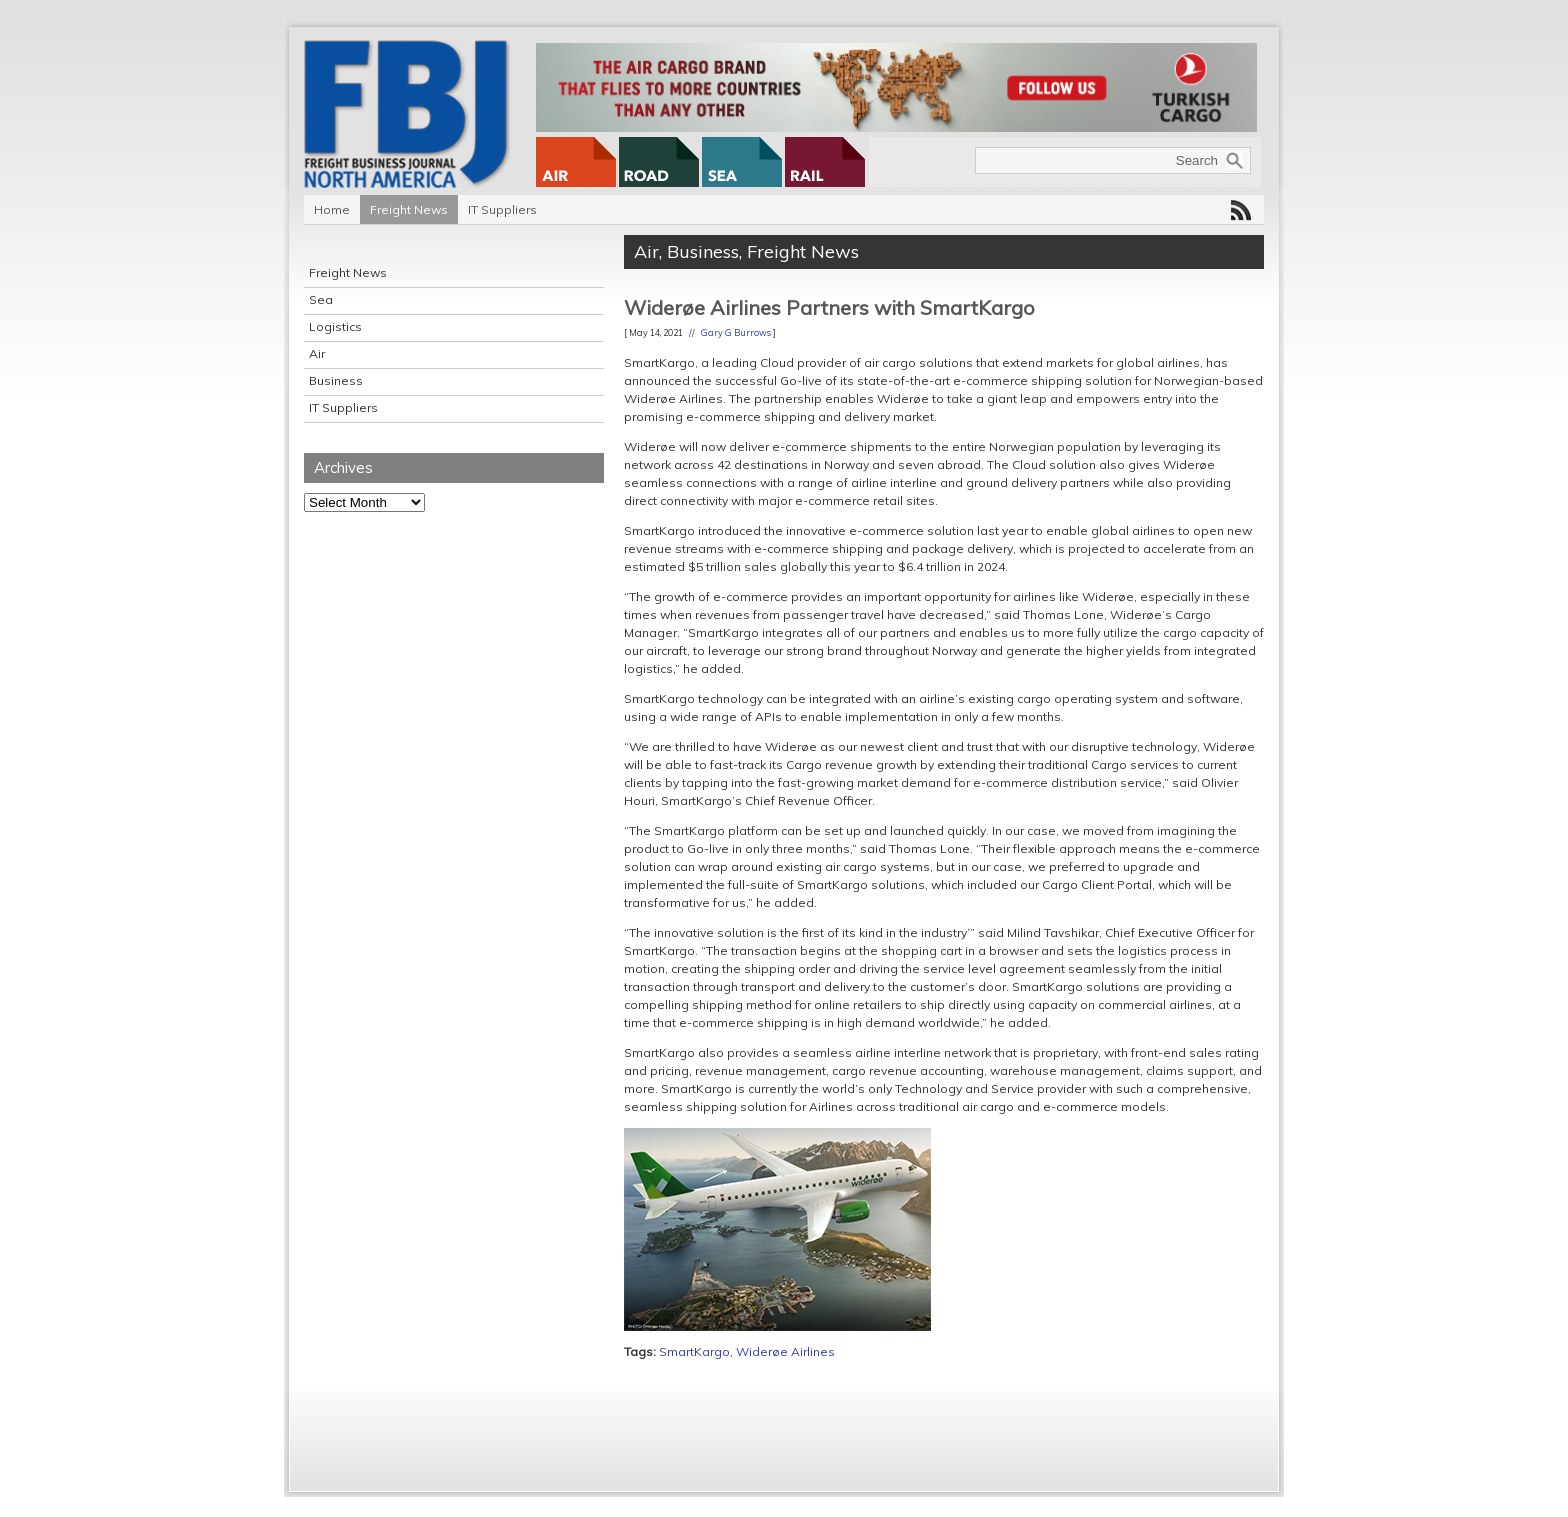  Describe the element at coordinates (409, 209) in the screenshot. I see `Freight News` at that location.